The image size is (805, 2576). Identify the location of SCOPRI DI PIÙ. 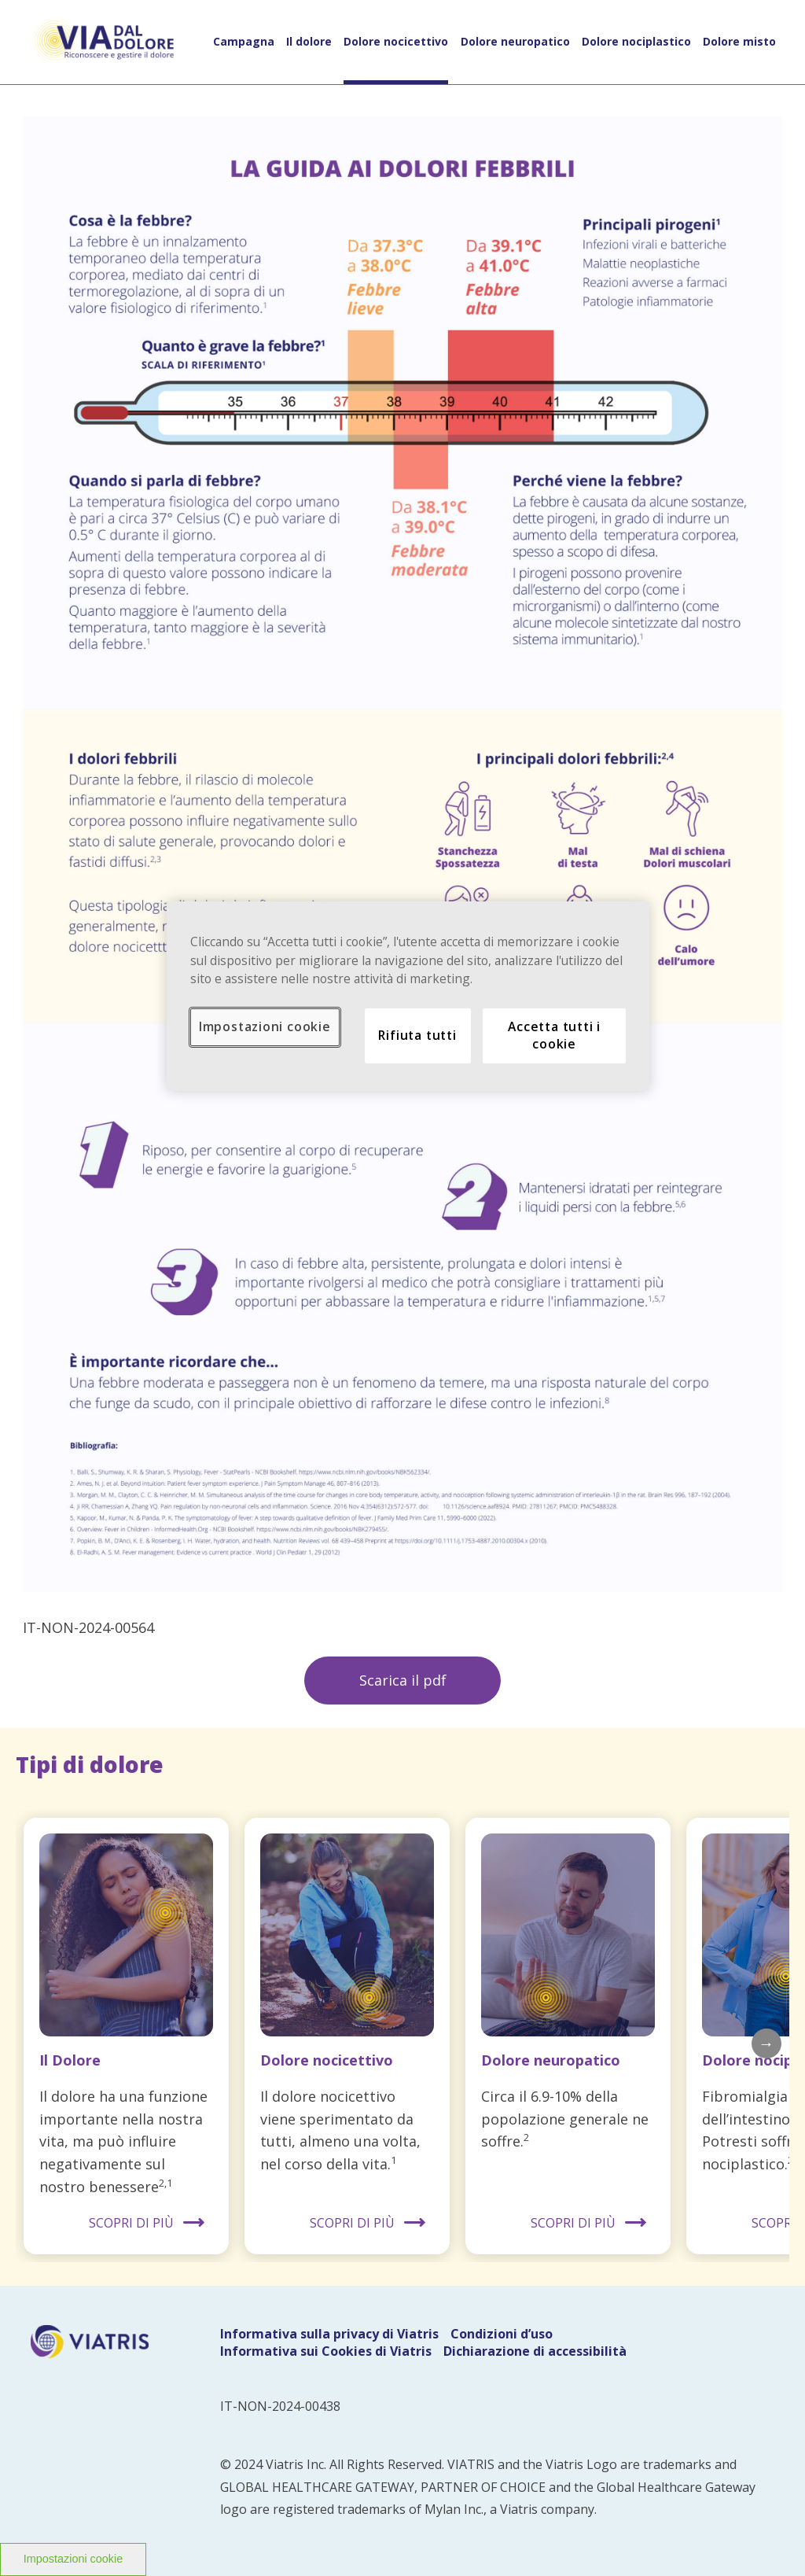
(131, 2222).